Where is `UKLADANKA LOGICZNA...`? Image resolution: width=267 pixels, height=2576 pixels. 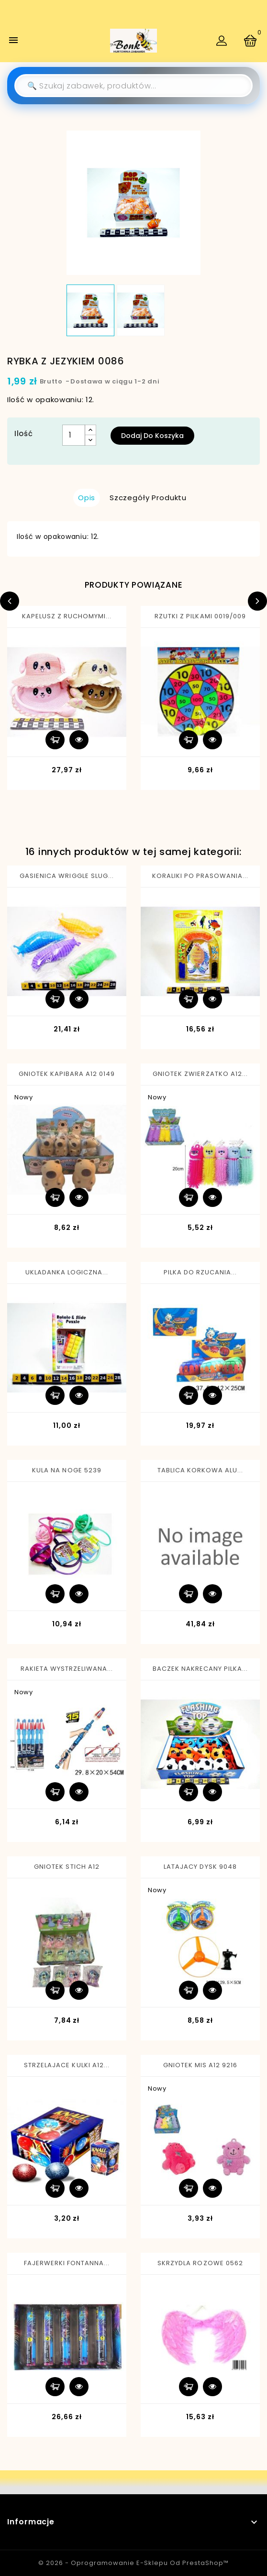
UKLADANKA LOGICZNA... is located at coordinates (67, 1272).